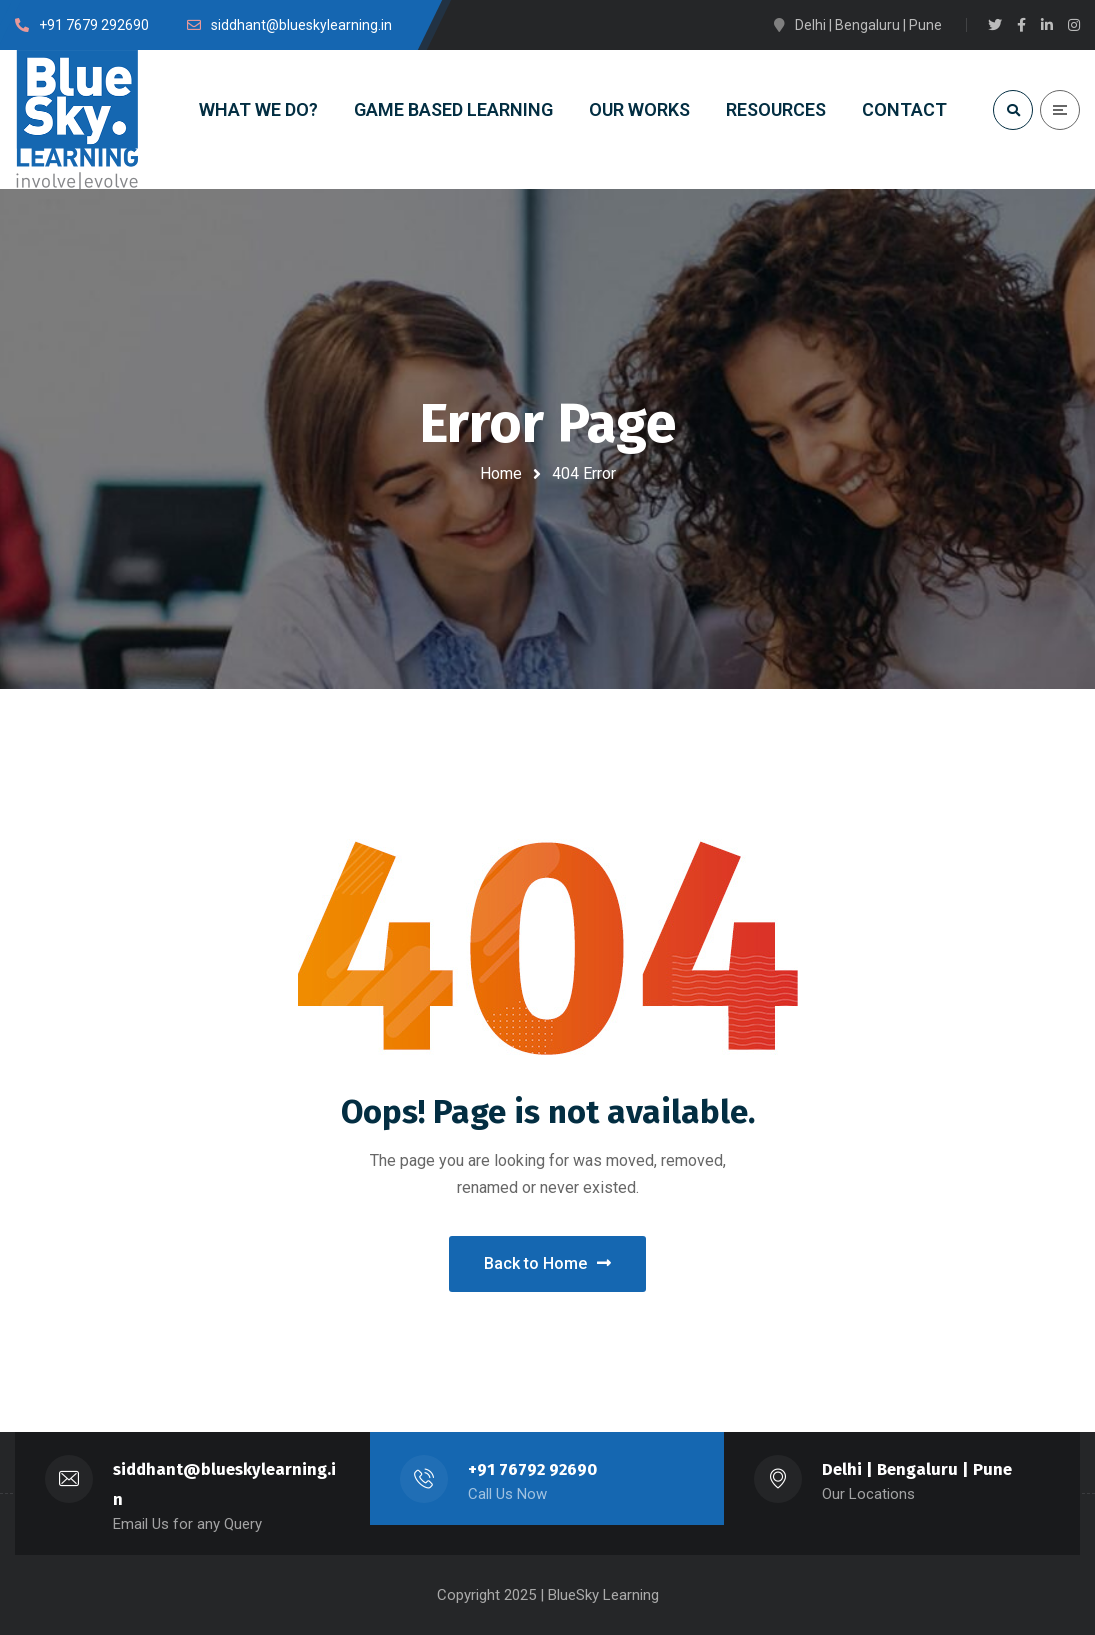 This screenshot has height=1635, width=1095. Describe the element at coordinates (501, 473) in the screenshot. I see `Home` at that location.